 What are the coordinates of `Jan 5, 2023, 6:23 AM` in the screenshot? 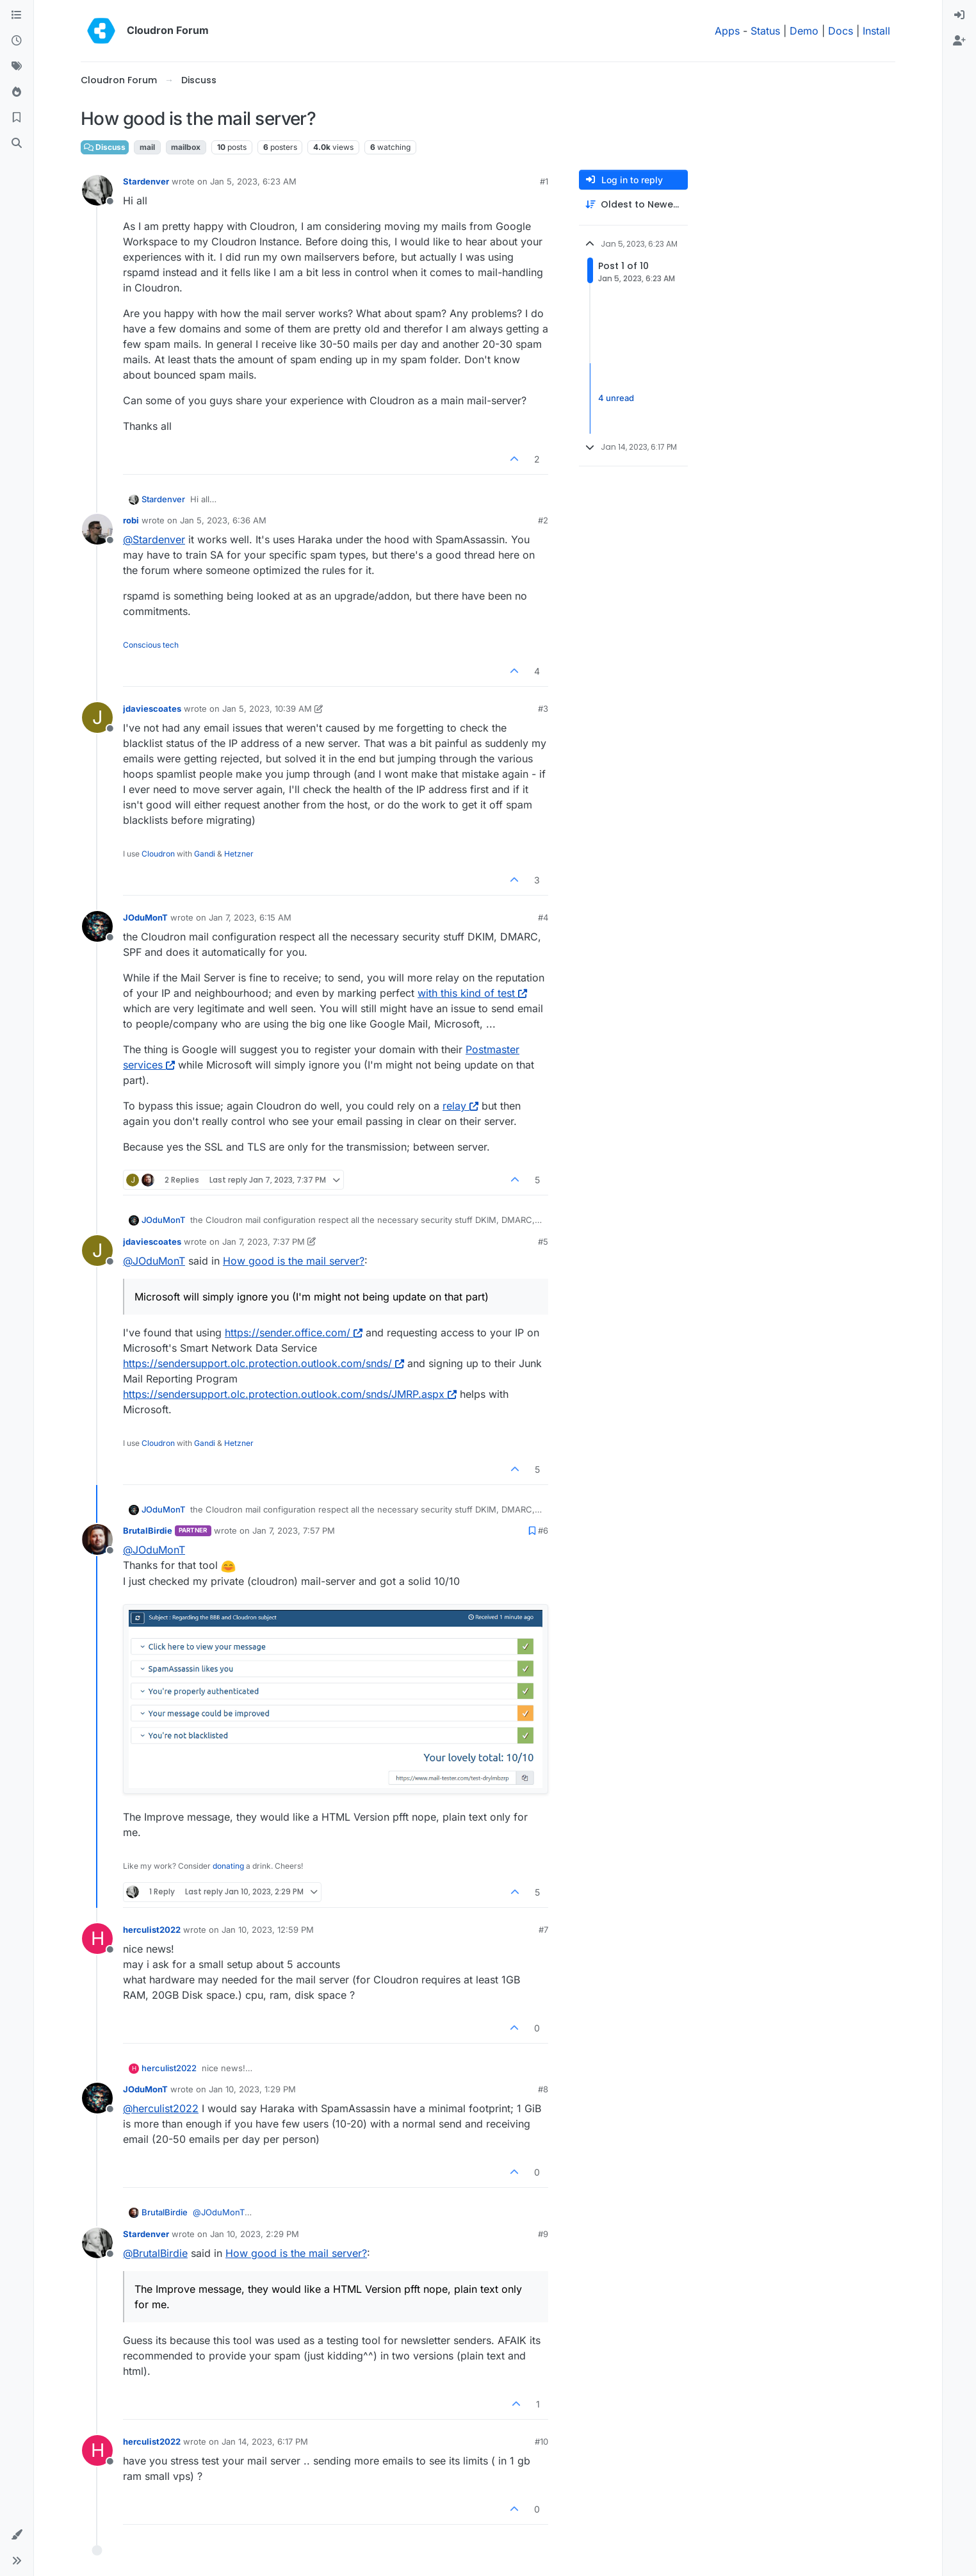 It's located at (253, 181).